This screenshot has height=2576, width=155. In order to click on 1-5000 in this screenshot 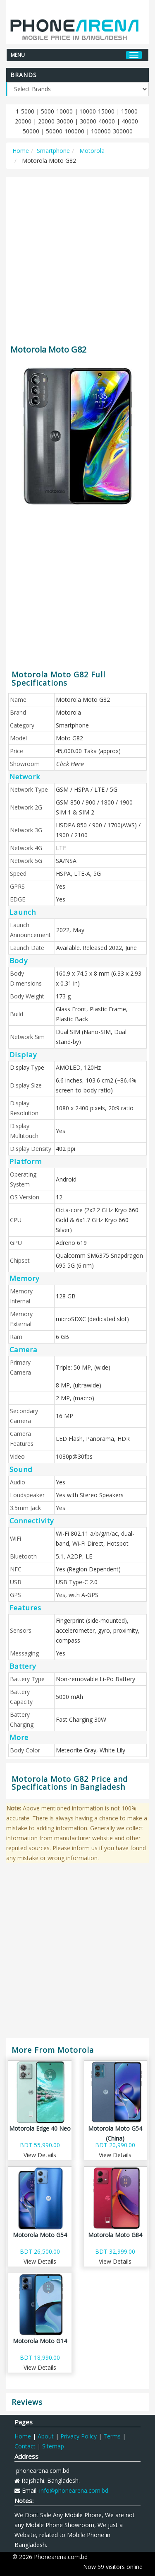, I will do `click(25, 111)`.